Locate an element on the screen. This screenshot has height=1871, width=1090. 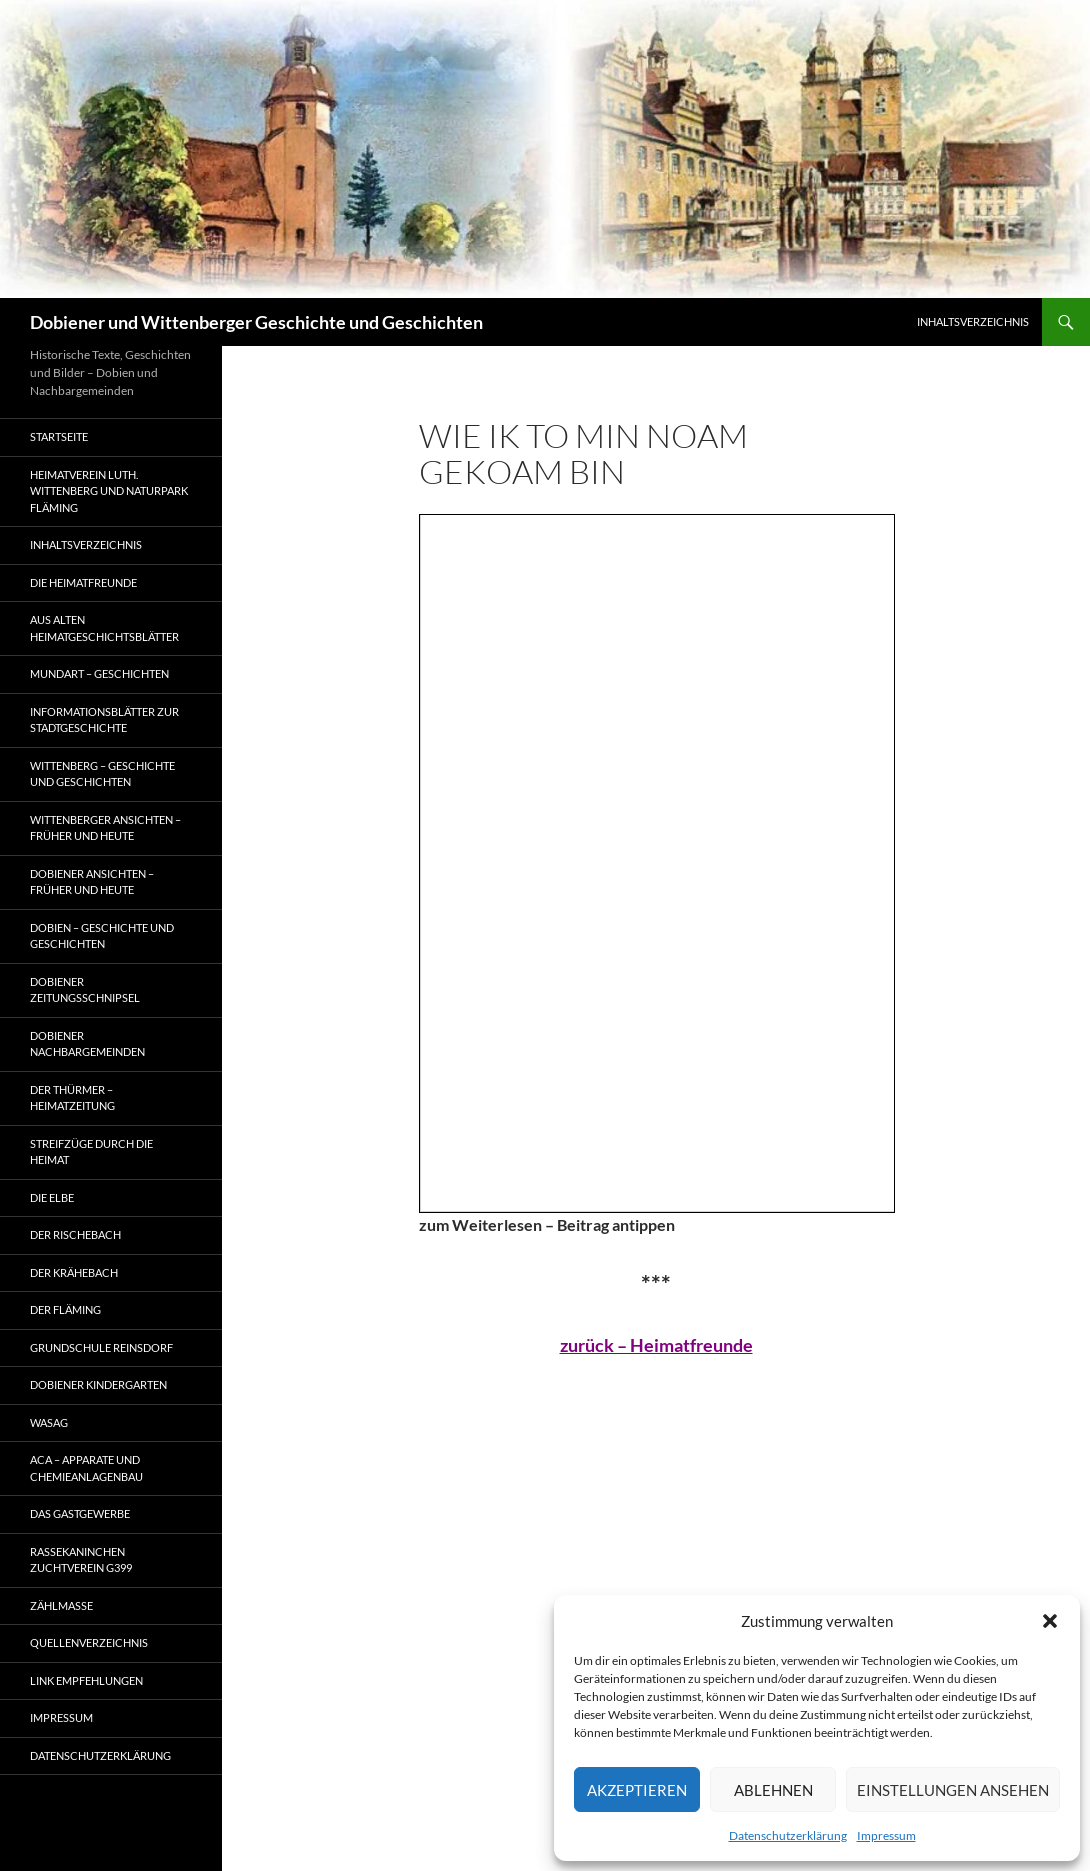
Der Rischebach is located at coordinates (75, 1234).